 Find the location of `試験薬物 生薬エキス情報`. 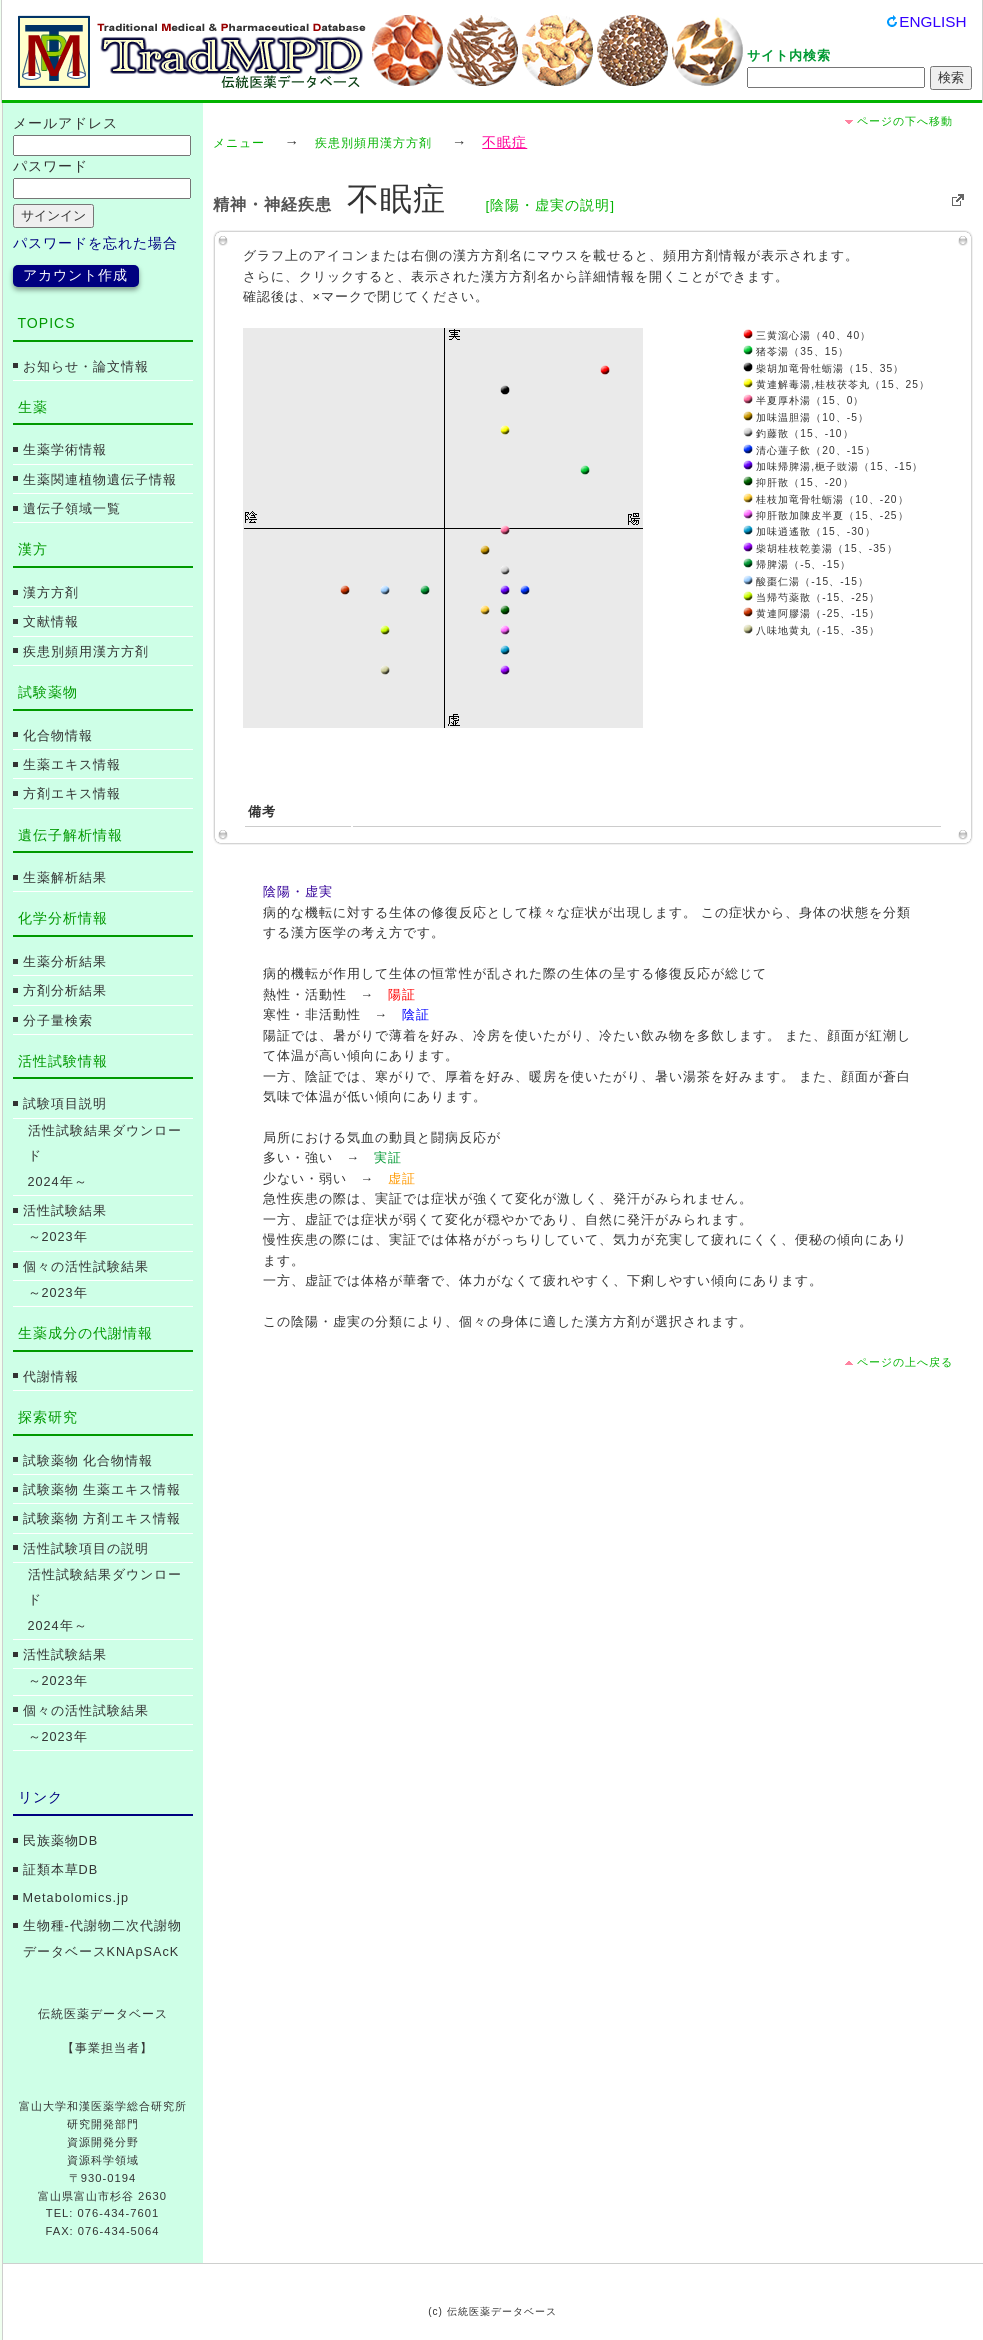

試験薬物 生薬エキス情報 is located at coordinates (102, 1490).